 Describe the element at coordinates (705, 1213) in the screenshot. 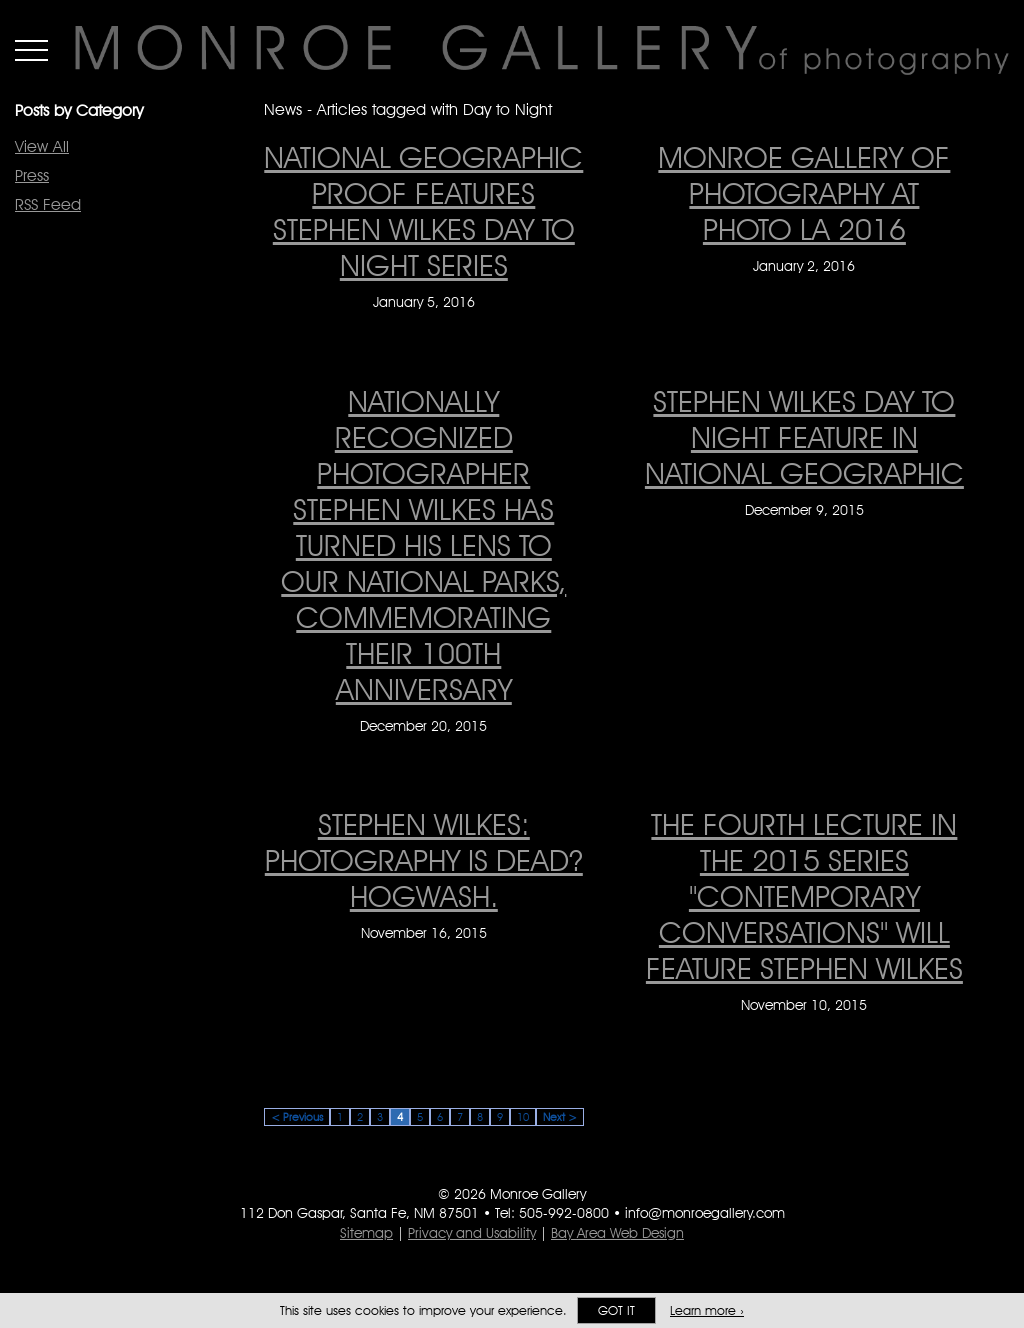

I see `info@monroegallery.com` at that location.